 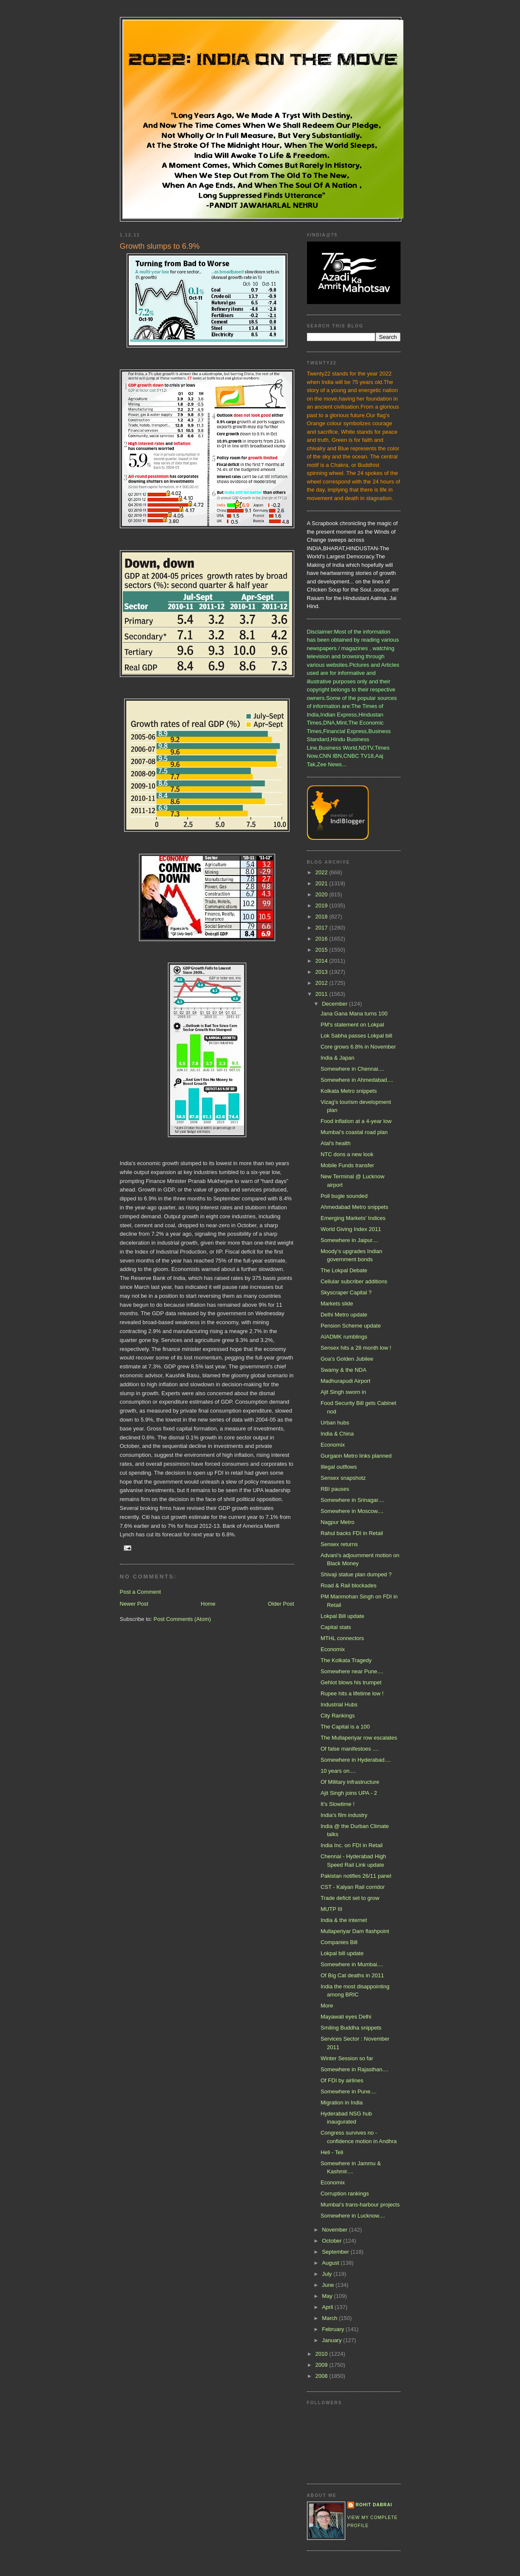 What do you see at coordinates (353, 1218) in the screenshot?
I see `Emerging Markets' Indices` at bounding box center [353, 1218].